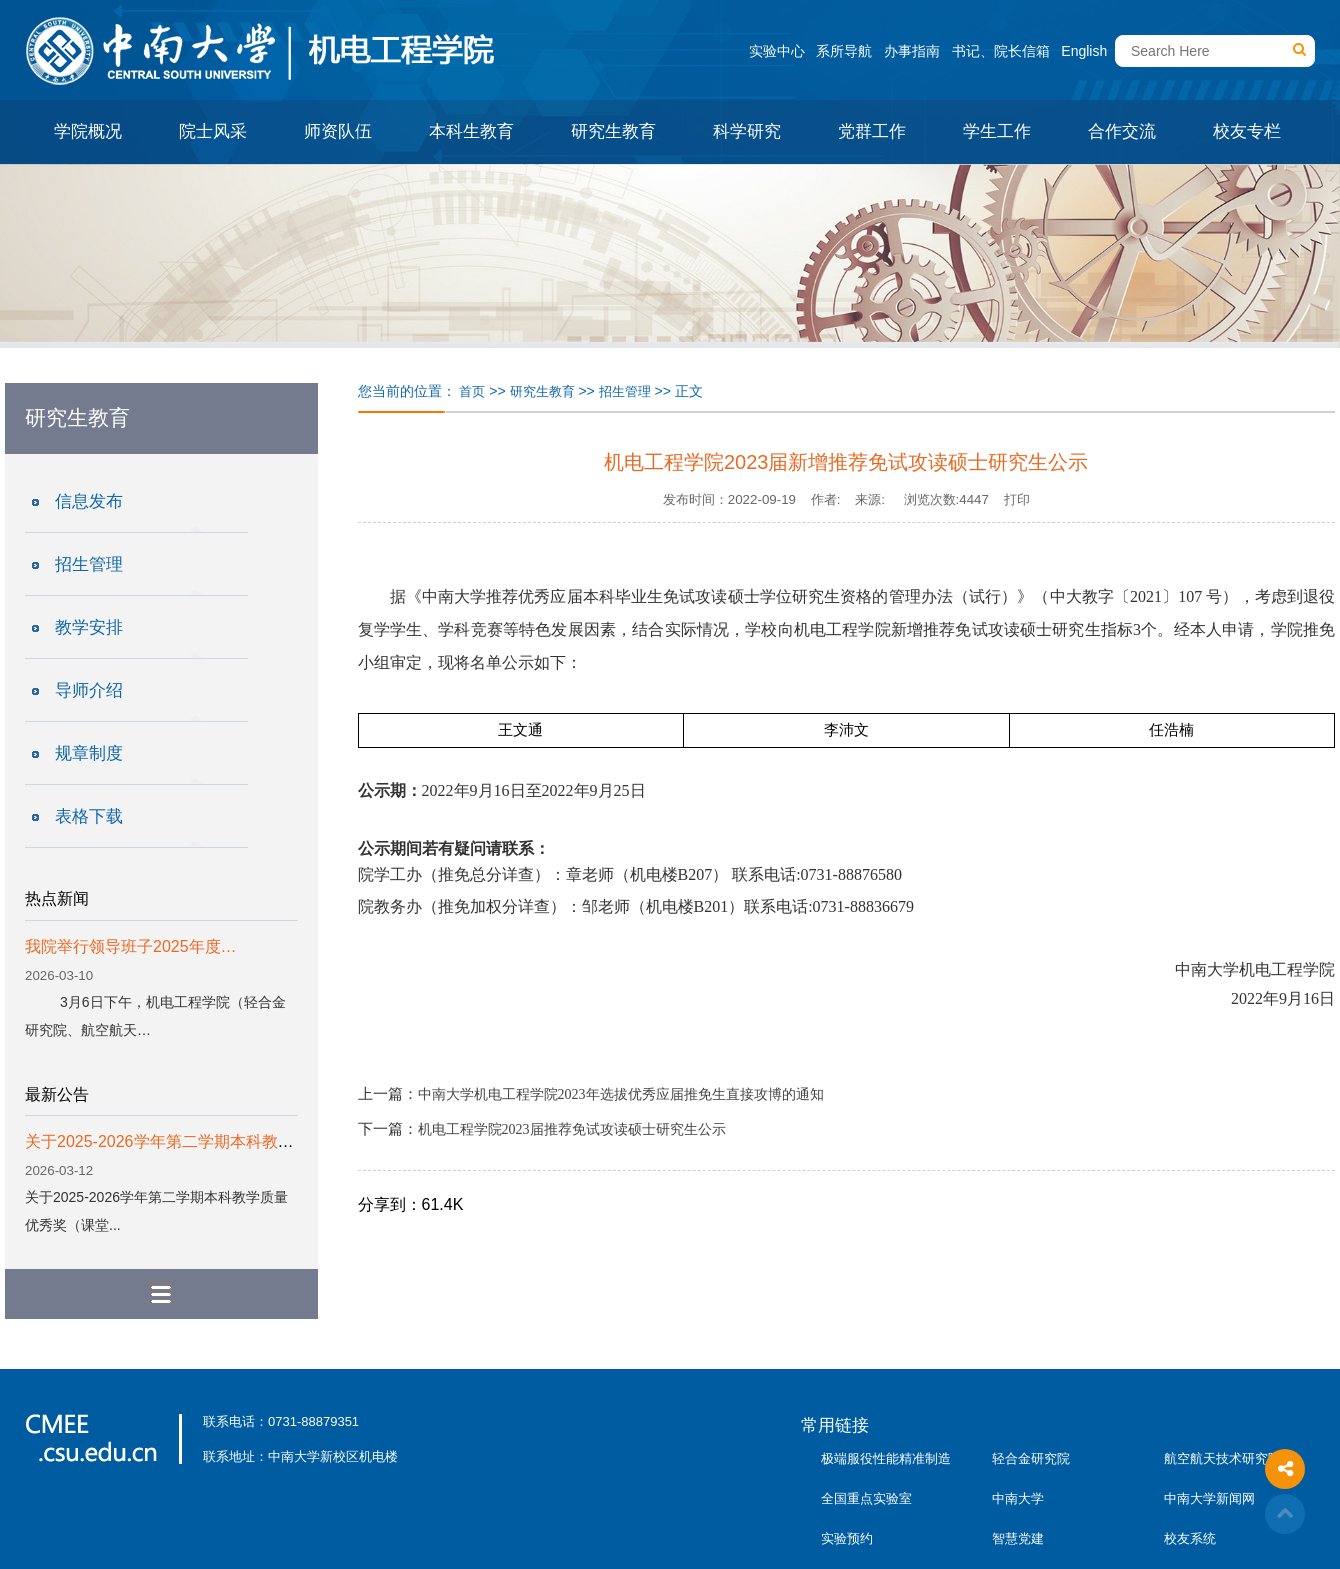  I want to click on 表格下载, so click(89, 816).